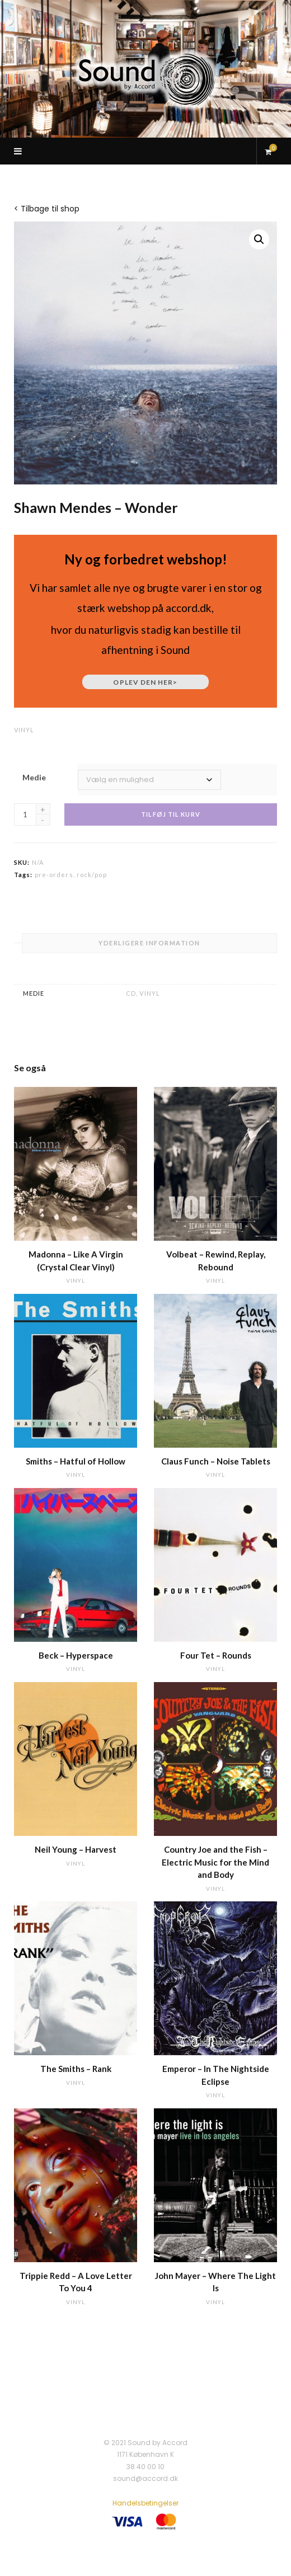 Image resolution: width=291 pixels, height=2576 pixels. What do you see at coordinates (54, 874) in the screenshot?
I see `pre-orders` at bounding box center [54, 874].